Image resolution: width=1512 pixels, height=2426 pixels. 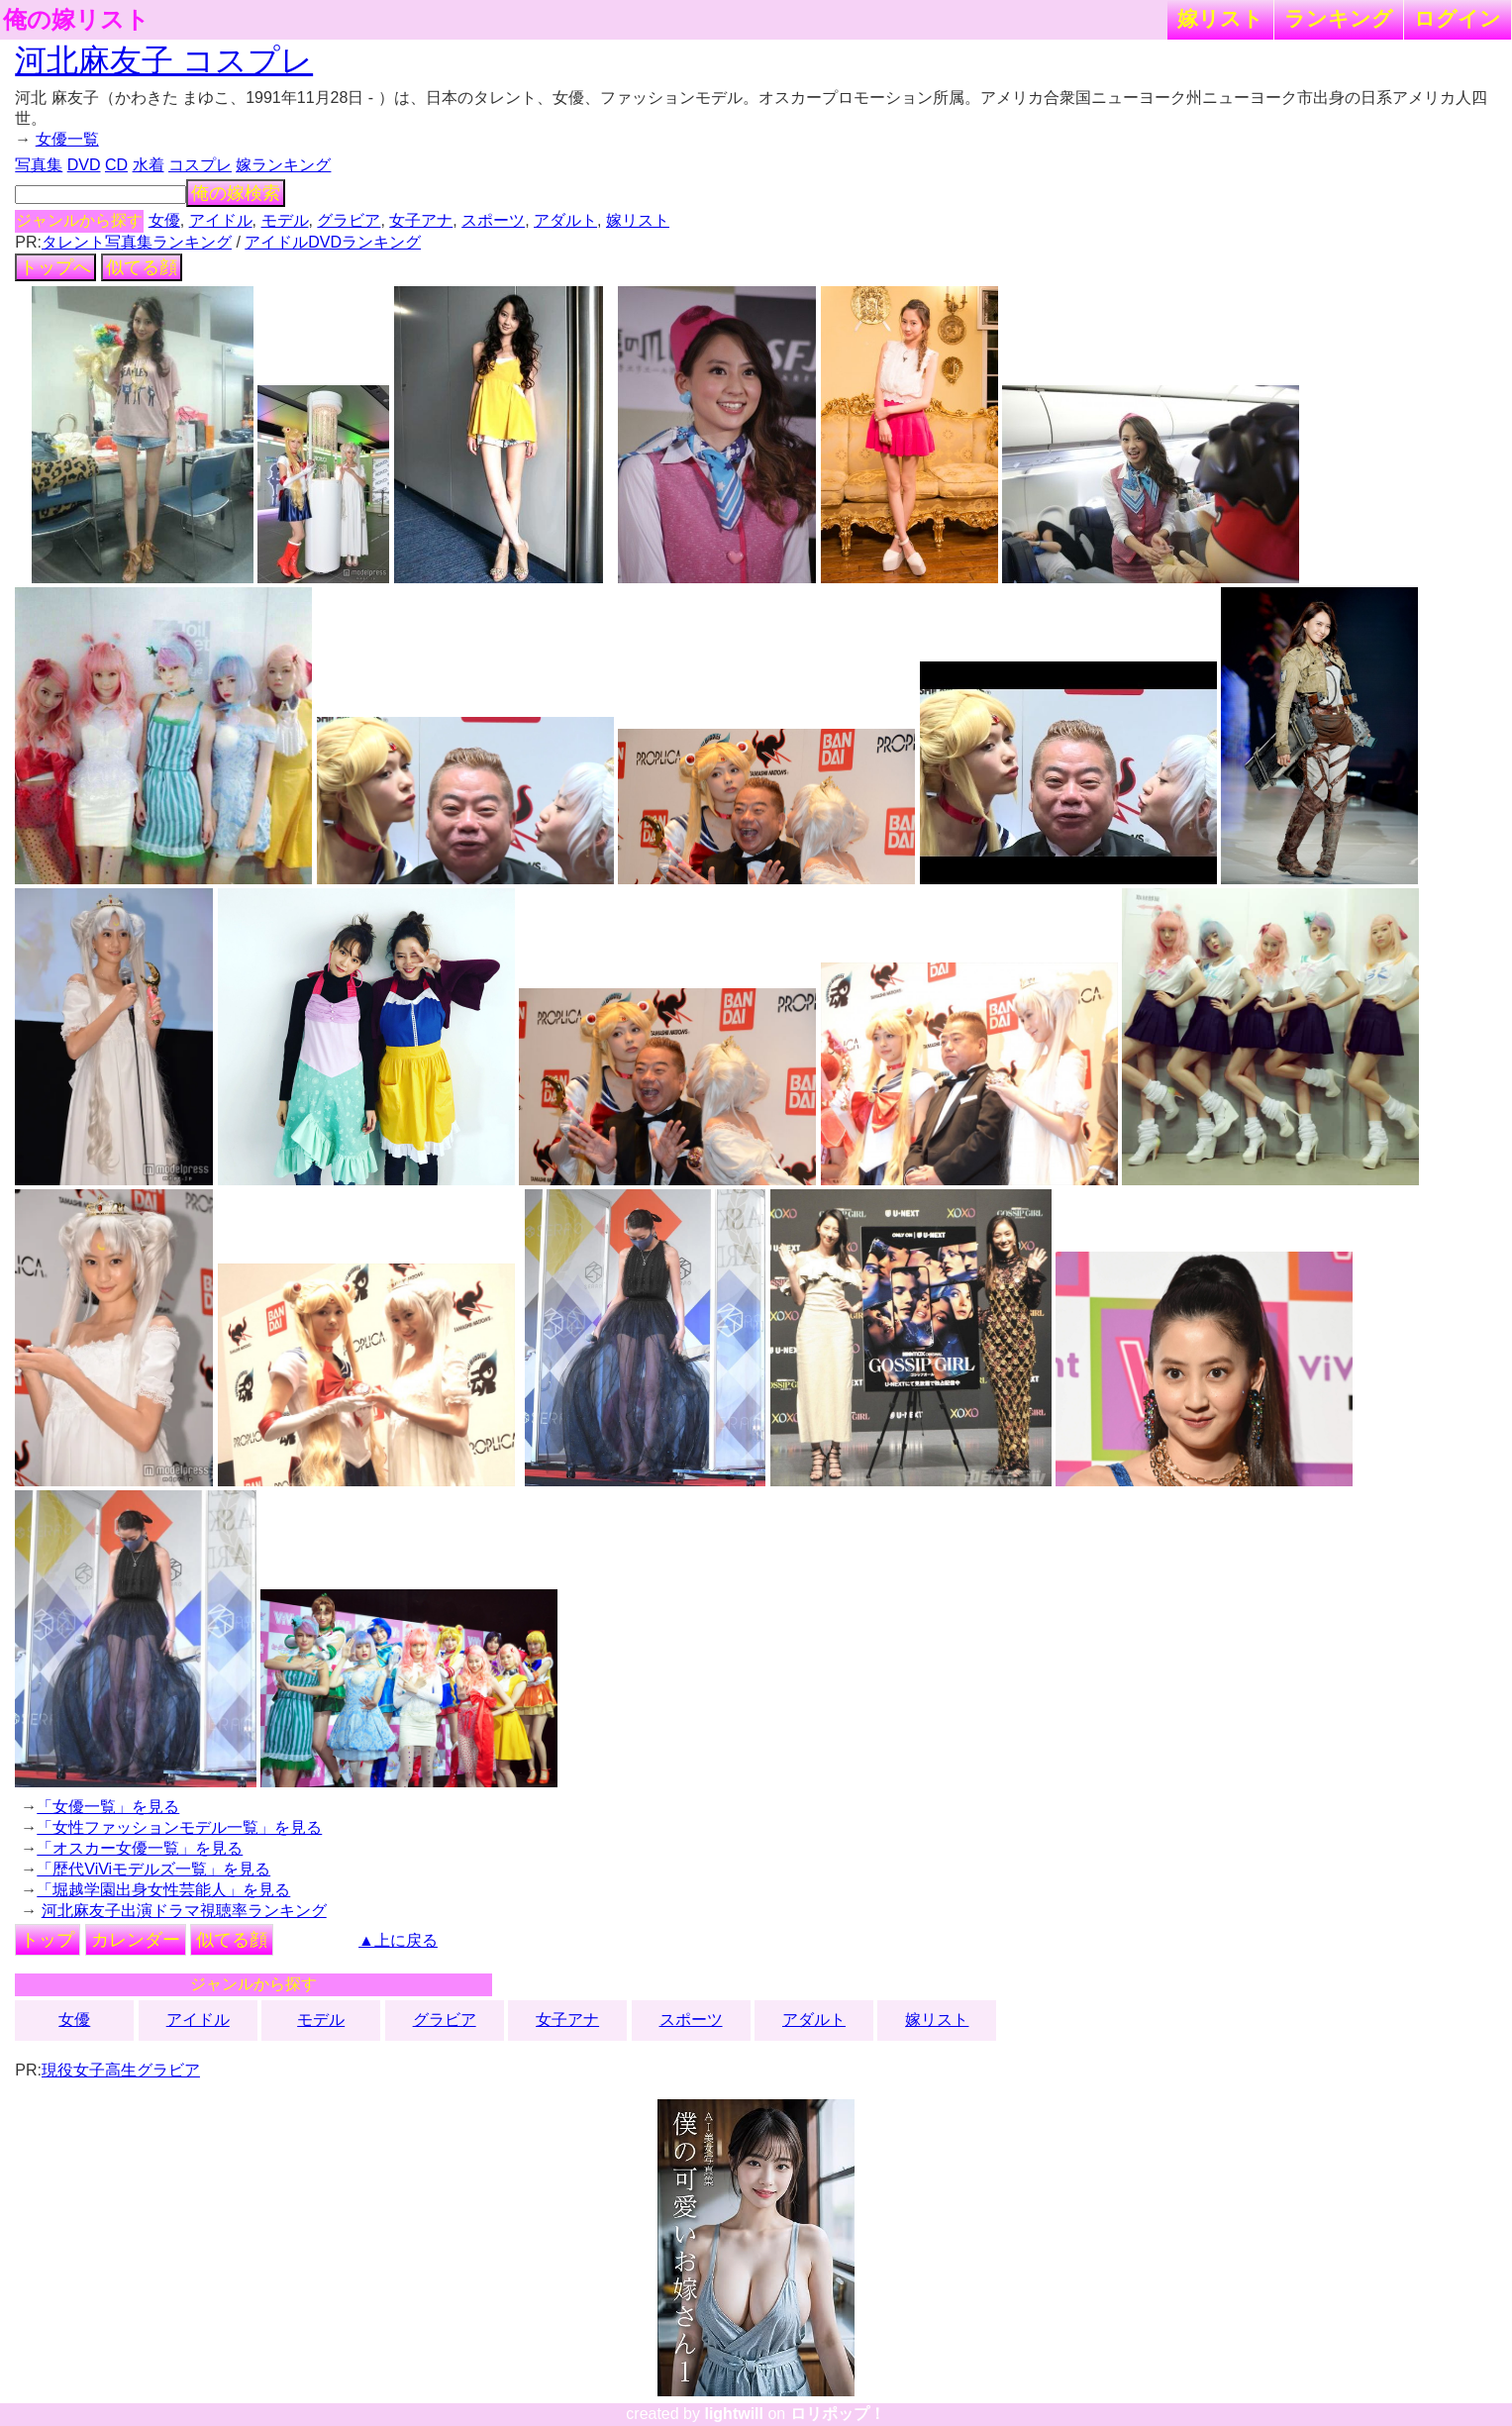 I want to click on 「堀越学園出身女性芸能人」を見る, so click(x=163, y=1889).